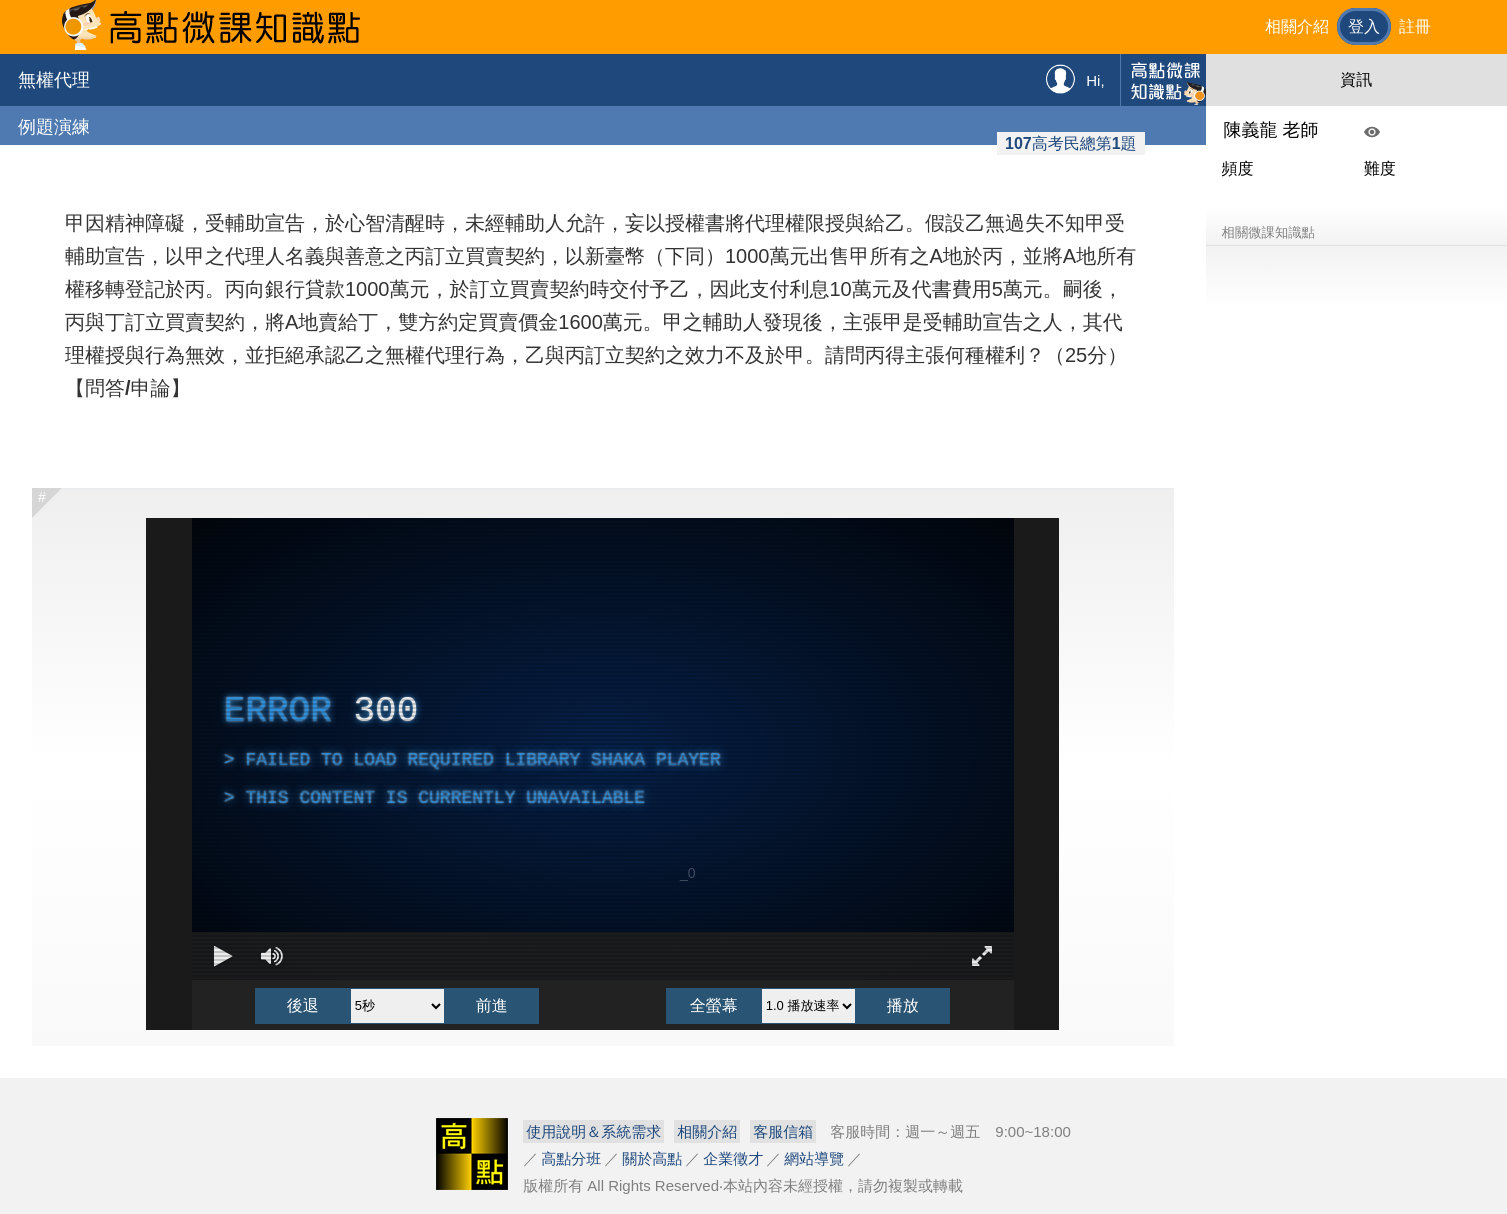  I want to click on 登入, so click(1364, 26).